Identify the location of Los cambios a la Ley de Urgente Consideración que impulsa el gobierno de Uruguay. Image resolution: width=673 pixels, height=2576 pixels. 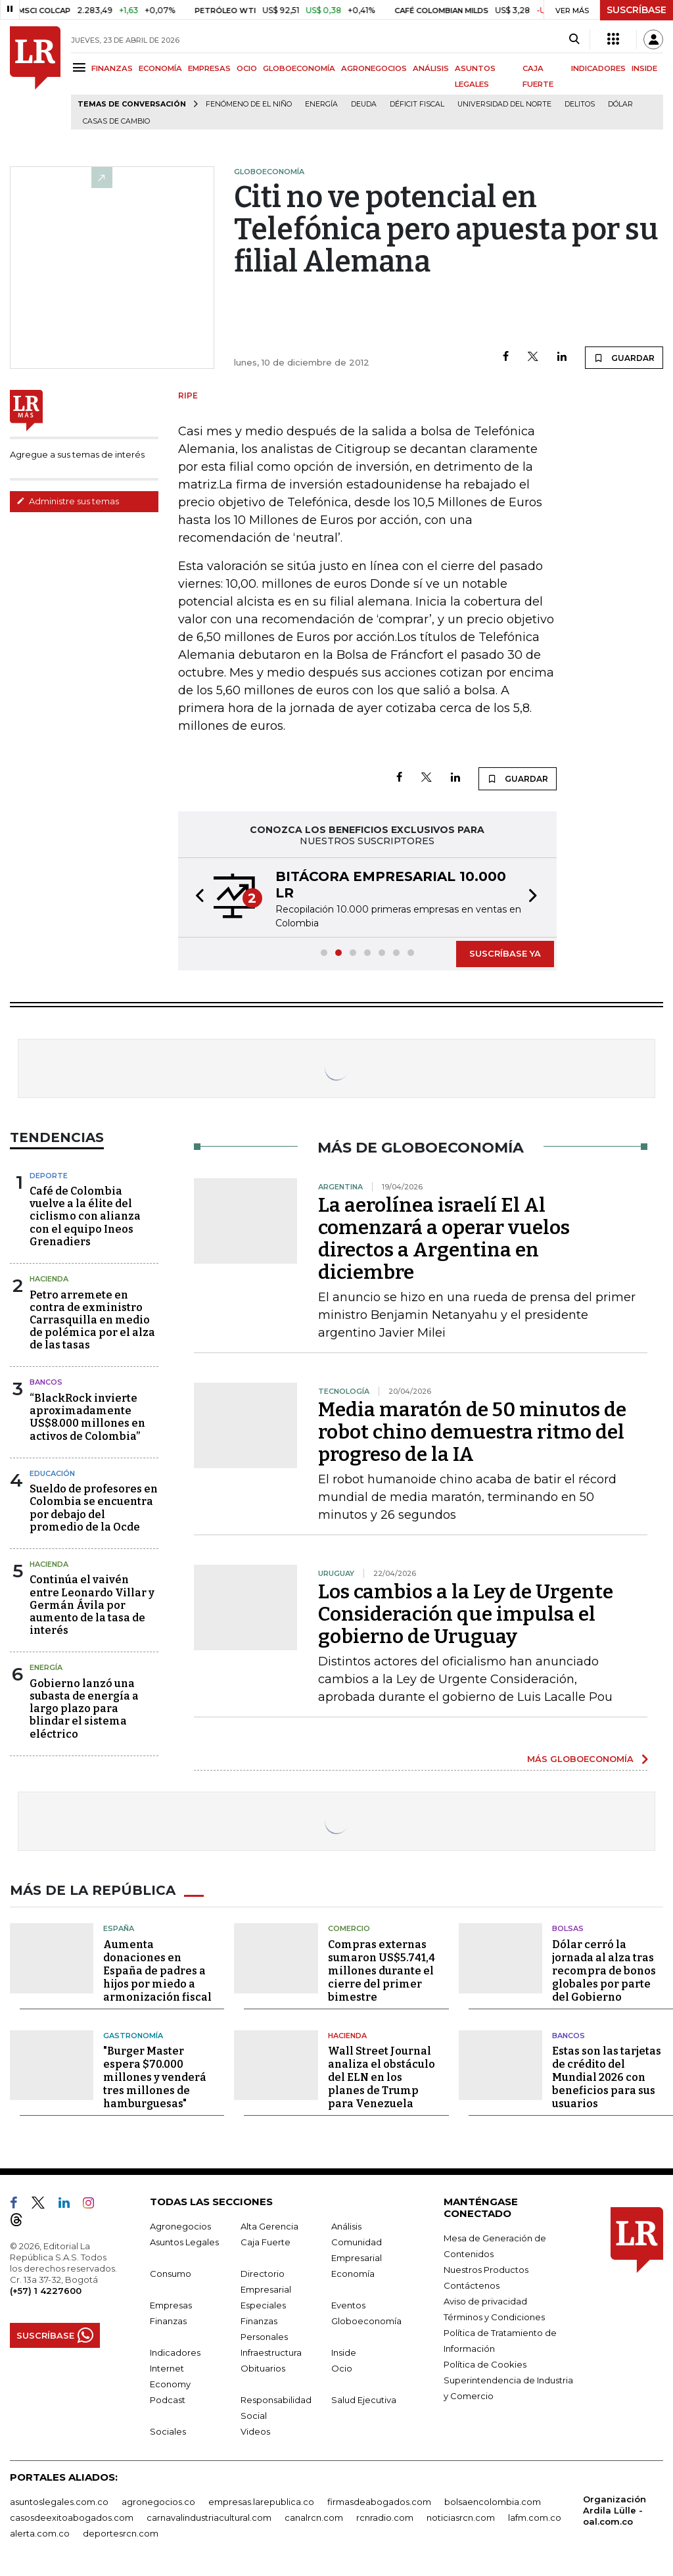
(465, 1614).